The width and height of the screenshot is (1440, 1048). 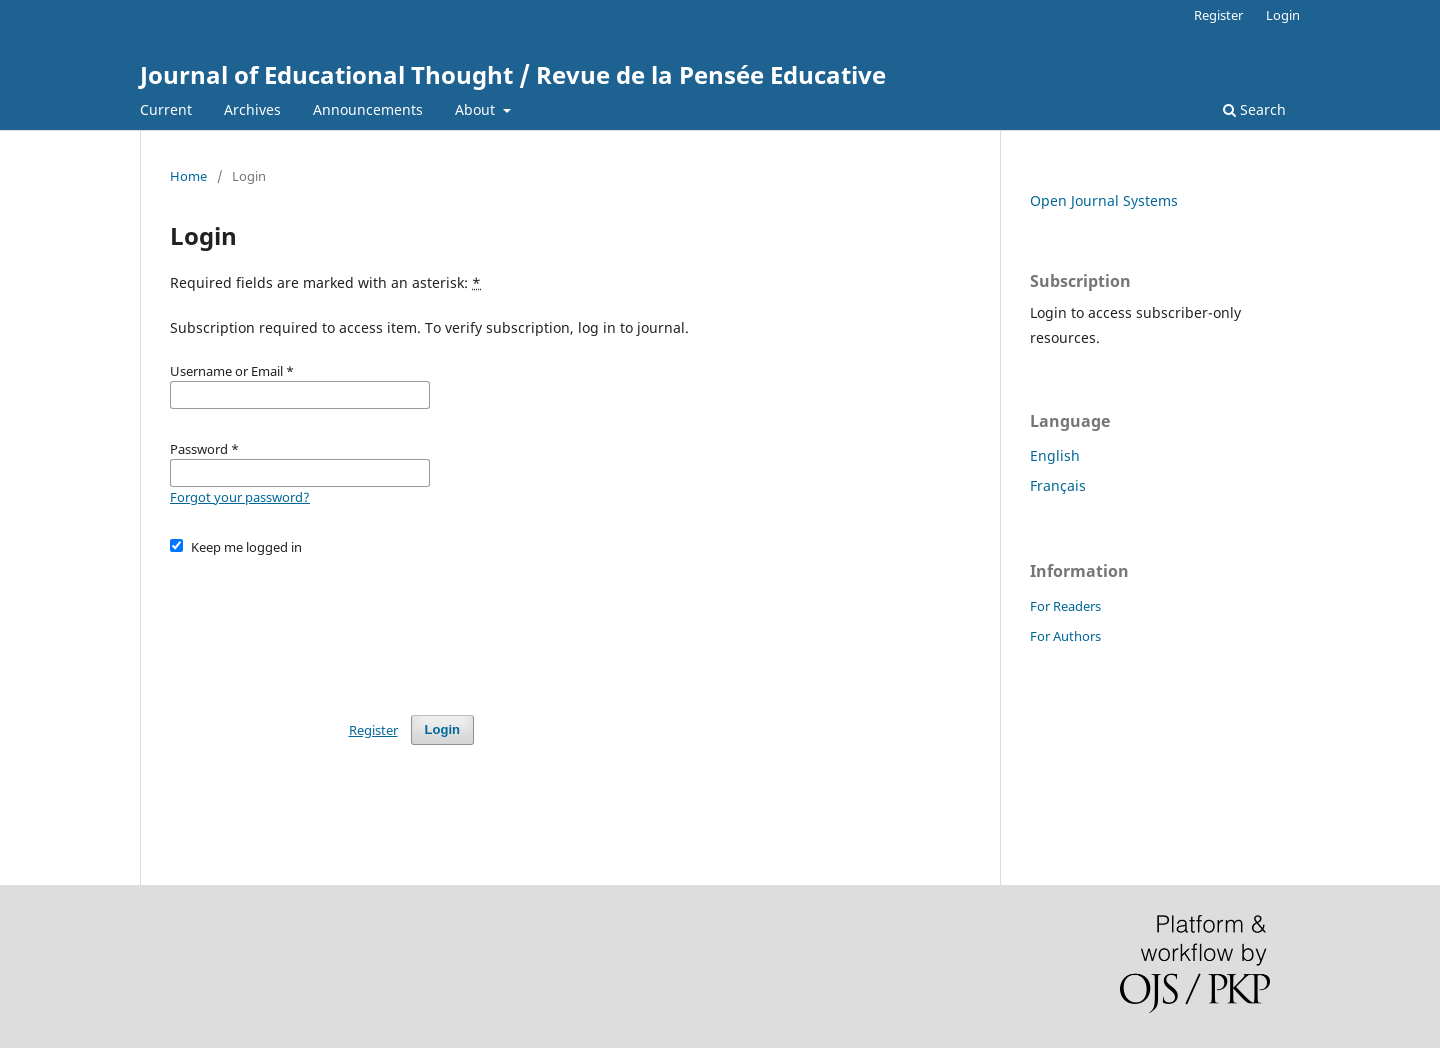 I want to click on Current, so click(x=166, y=109).